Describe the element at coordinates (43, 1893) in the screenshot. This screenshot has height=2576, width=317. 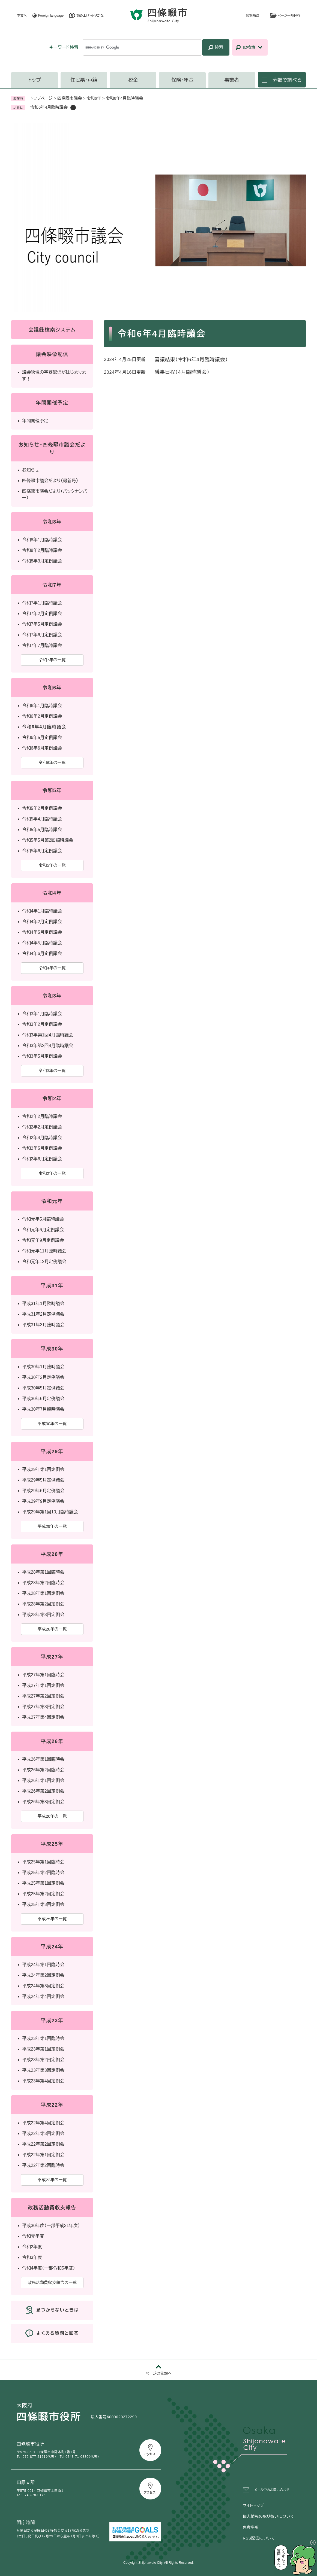
I see `平成25年第2回定例会` at that location.